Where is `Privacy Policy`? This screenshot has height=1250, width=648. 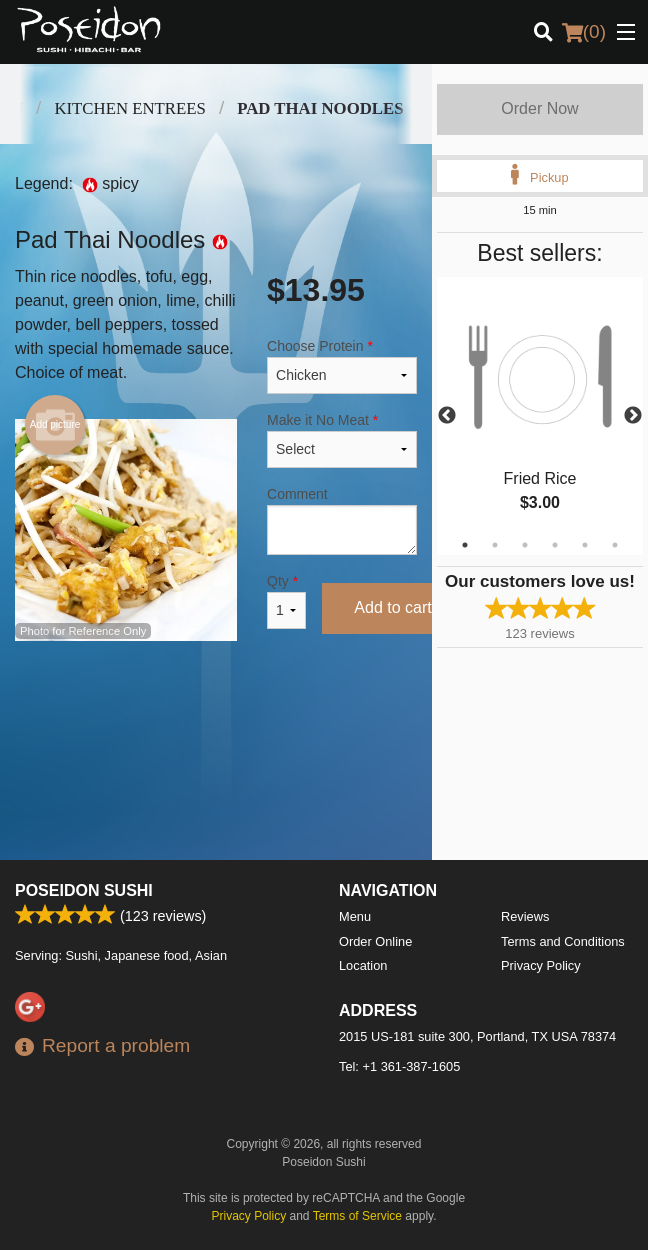 Privacy Policy is located at coordinates (541, 965).